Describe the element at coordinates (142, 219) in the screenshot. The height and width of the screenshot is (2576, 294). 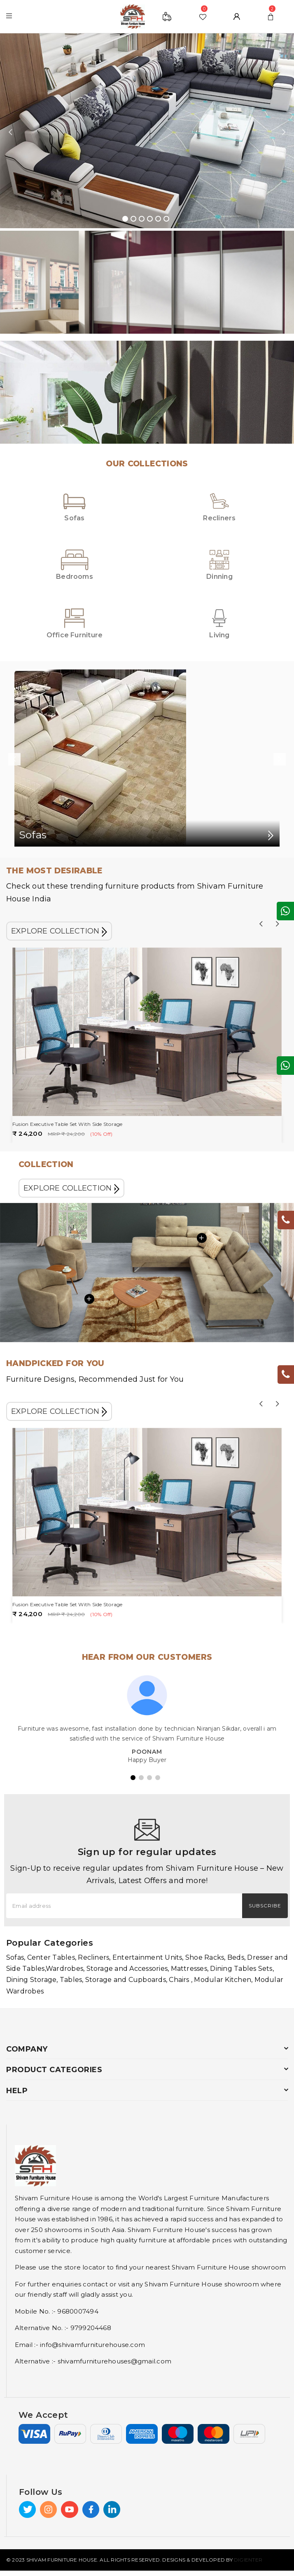
I see `3 [tab]` at that location.